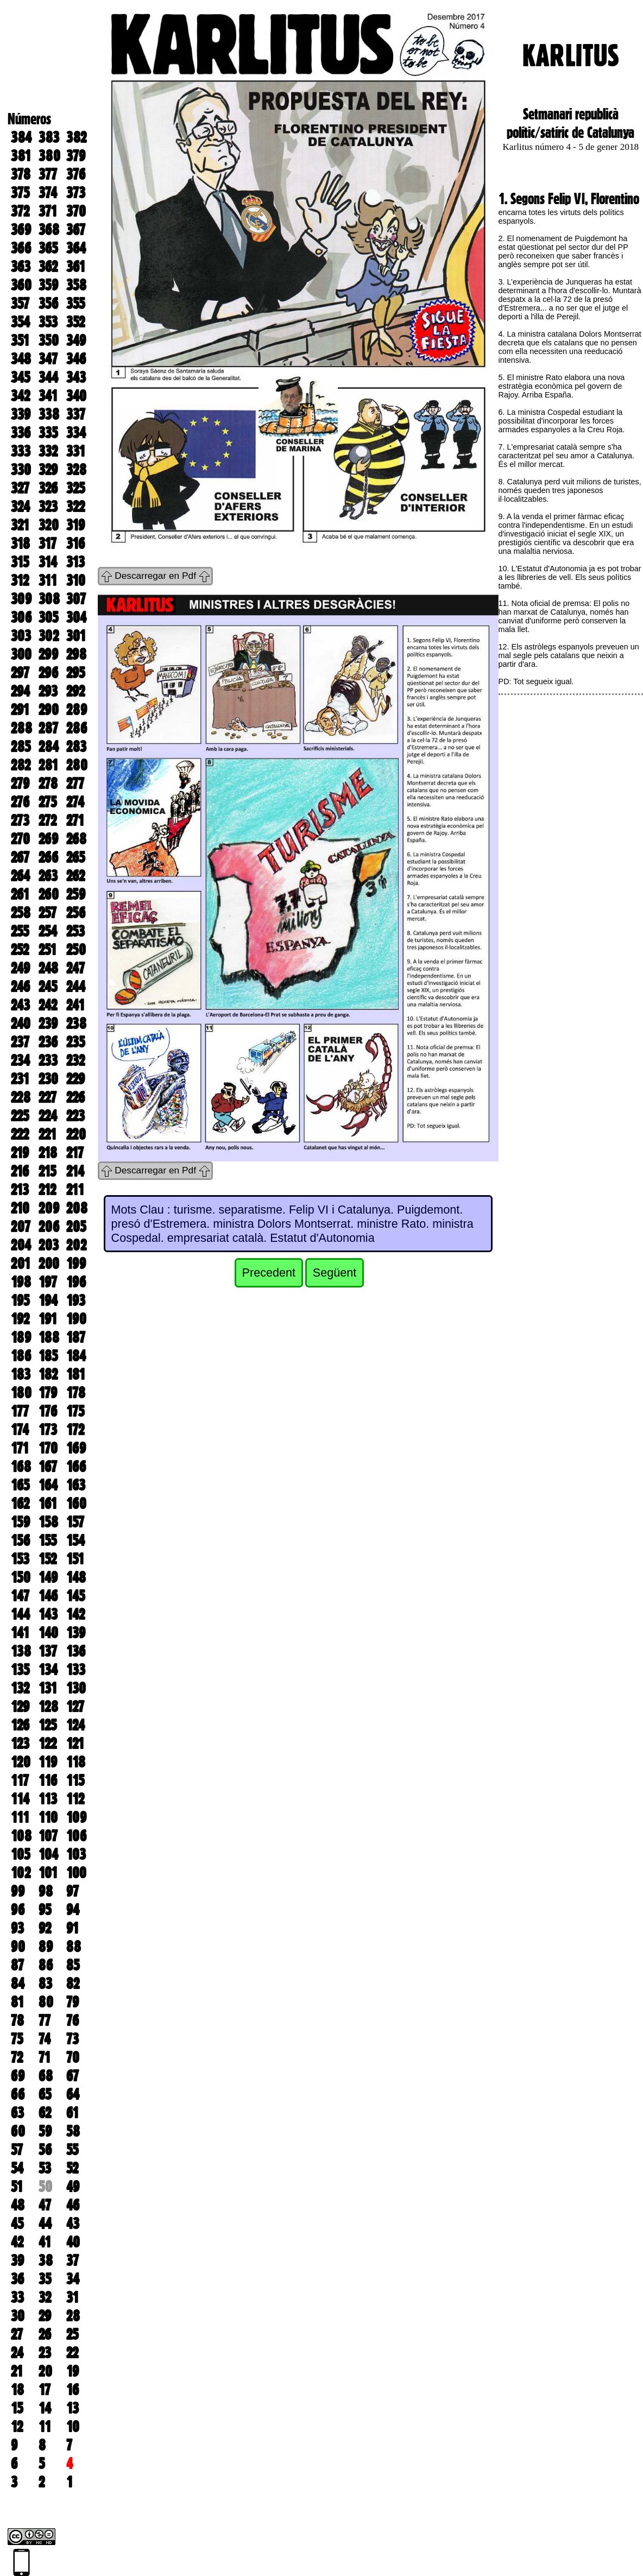 Image resolution: width=643 pixels, height=2576 pixels. What do you see at coordinates (76, 377) in the screenshot?
I see `343` at bounding box center [76, 377].